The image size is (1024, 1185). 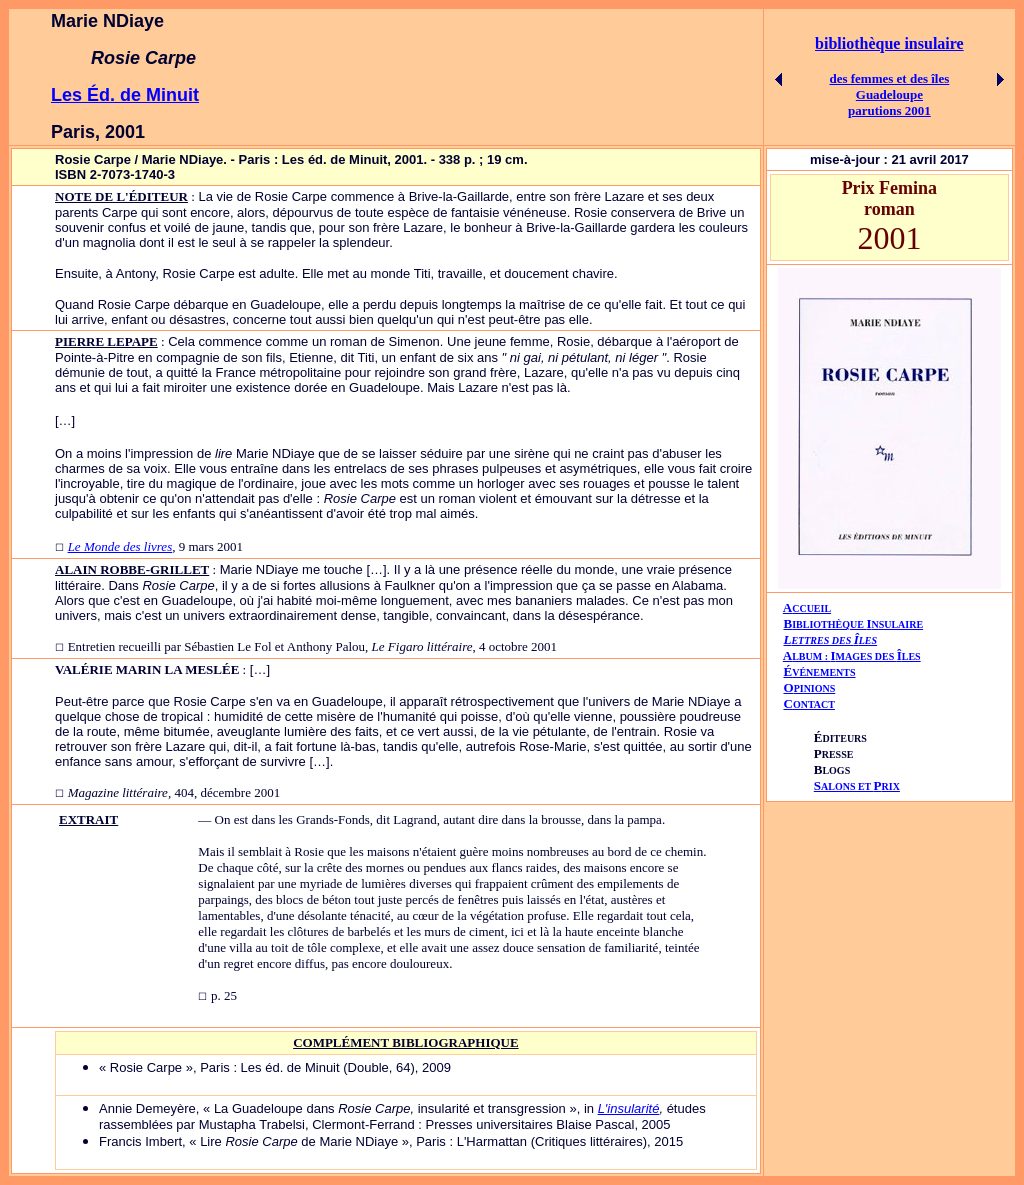 What do you see at coordinates (120, 546) in the screenshot?
I see `Le Monde des livres` at bounding box center [120, 546].